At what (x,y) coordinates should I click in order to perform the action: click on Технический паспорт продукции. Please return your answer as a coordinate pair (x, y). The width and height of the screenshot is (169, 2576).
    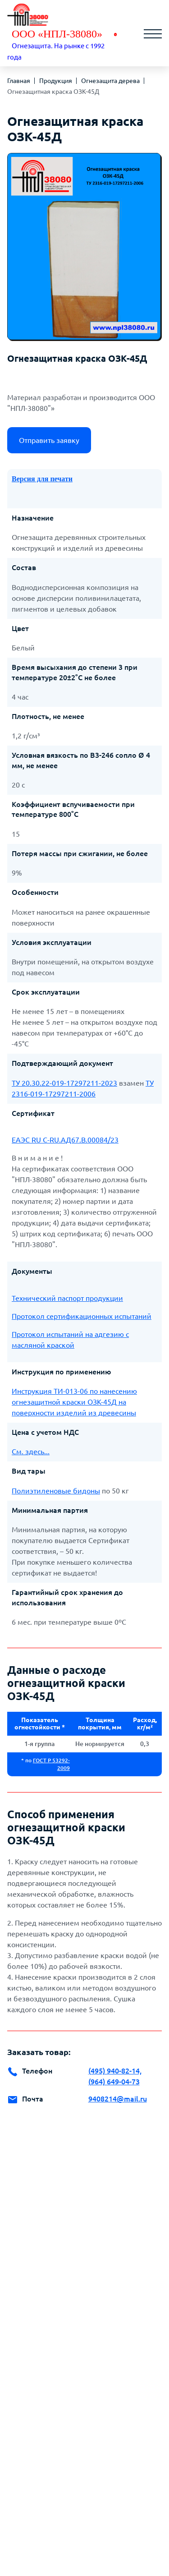
    Looking at the image, I should click on (67, 1298).